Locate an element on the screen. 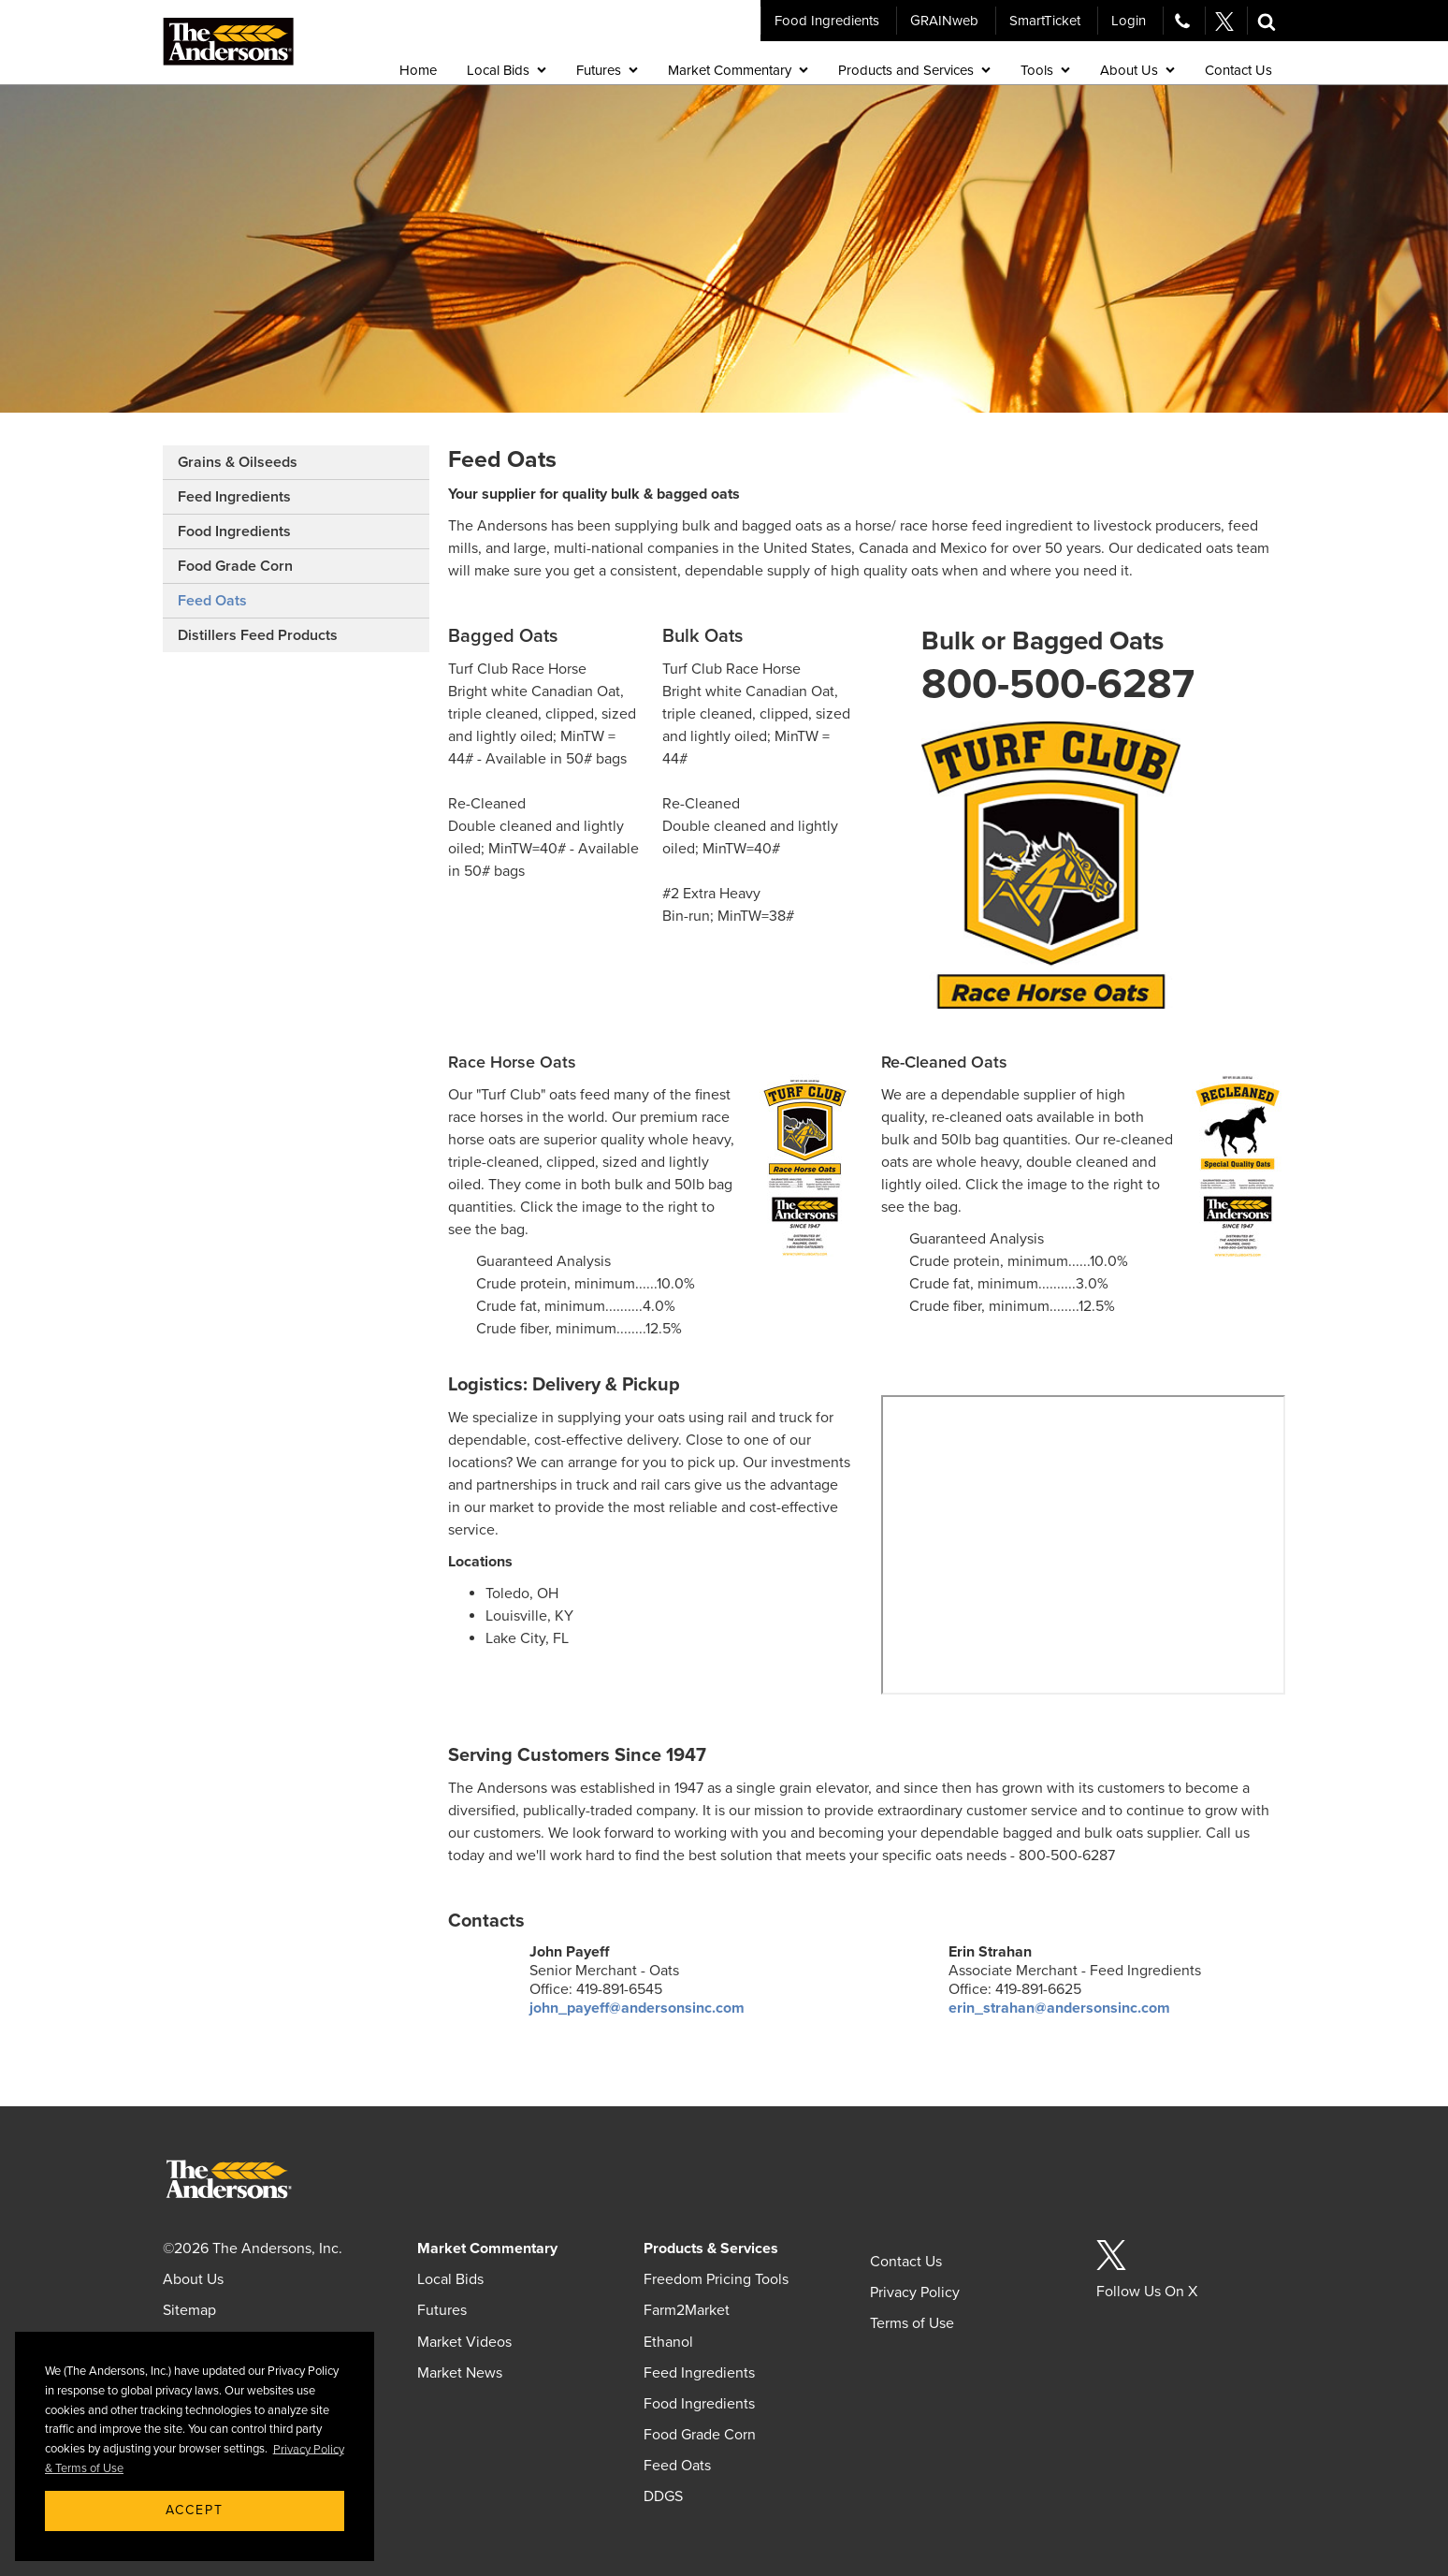 This screenshot has height=2576, width=1448. About Us is located at coordinates (193, 2279).